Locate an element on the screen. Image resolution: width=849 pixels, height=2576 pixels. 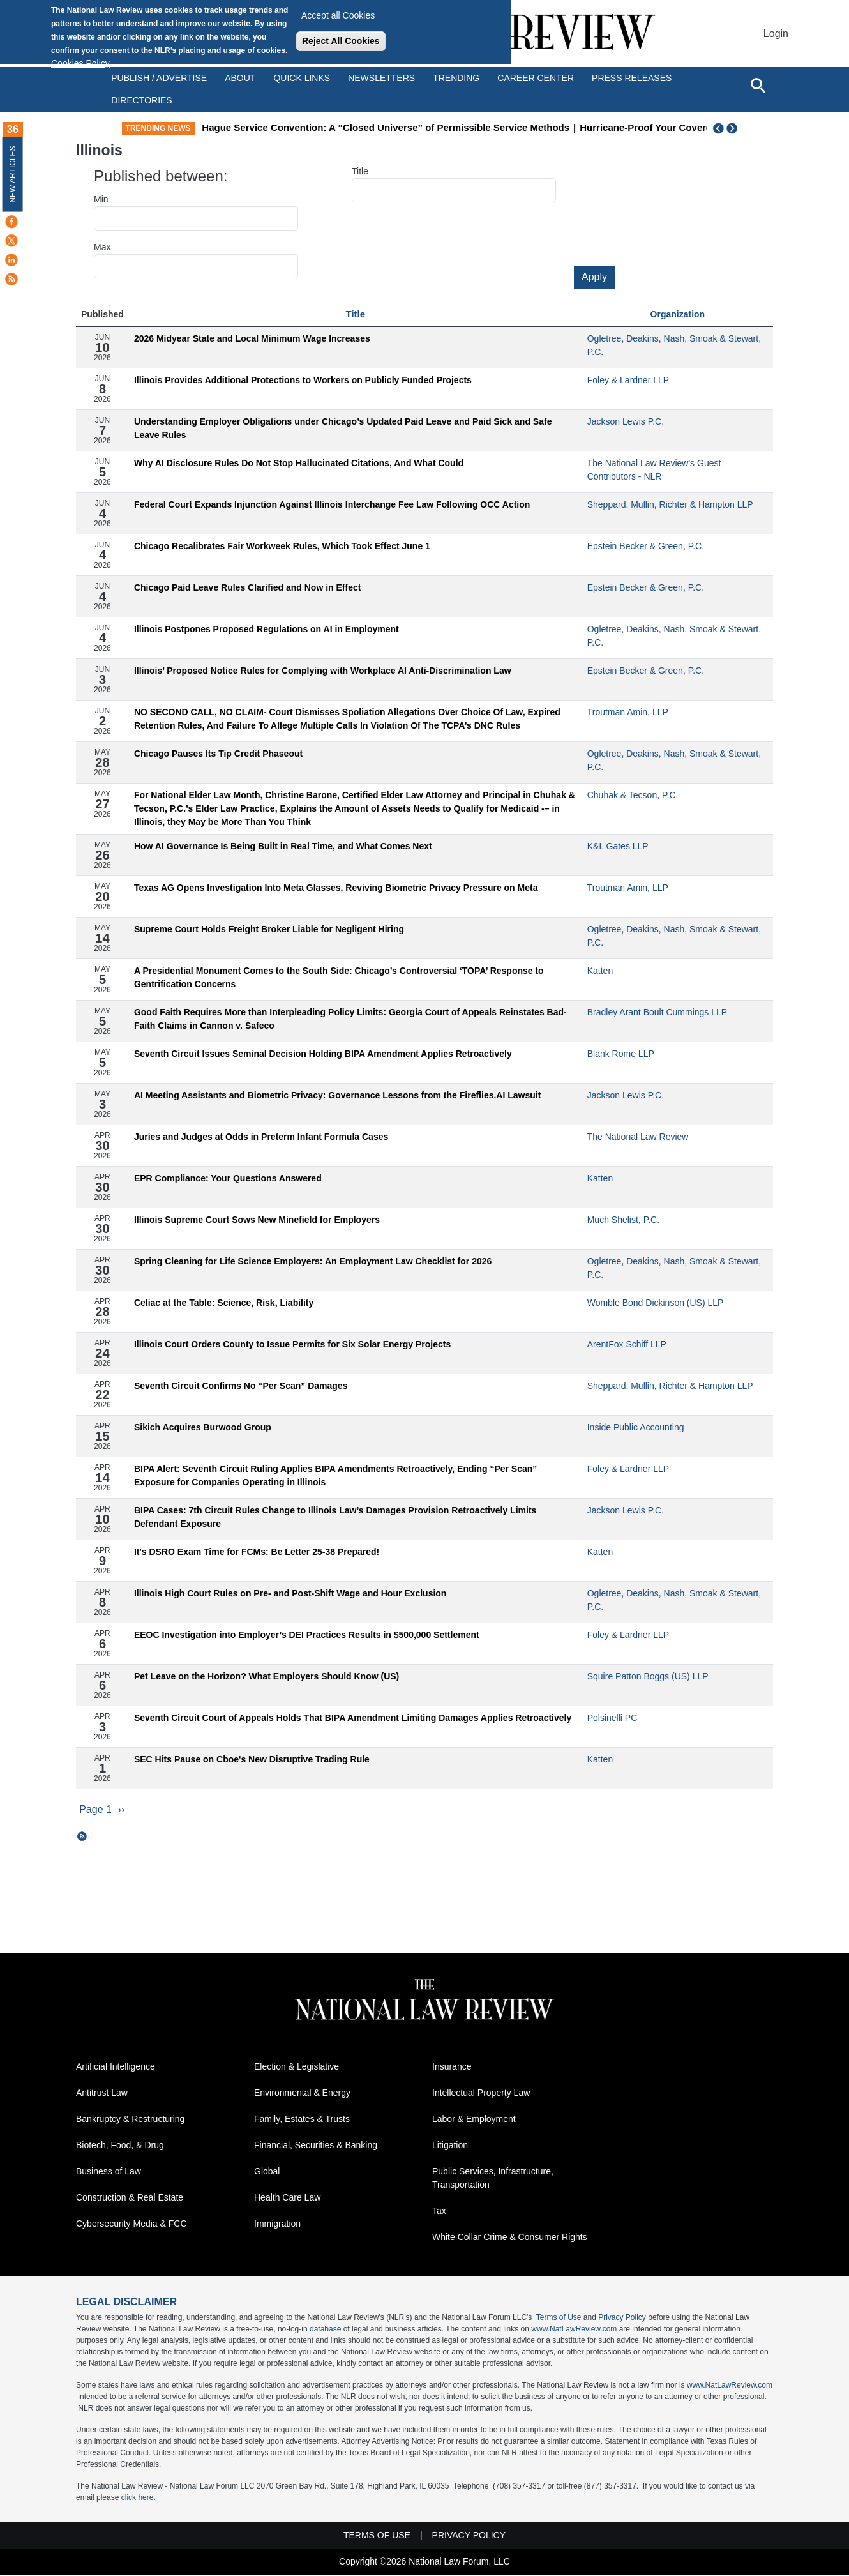
Newsletters is located at coordinates (381, 78).